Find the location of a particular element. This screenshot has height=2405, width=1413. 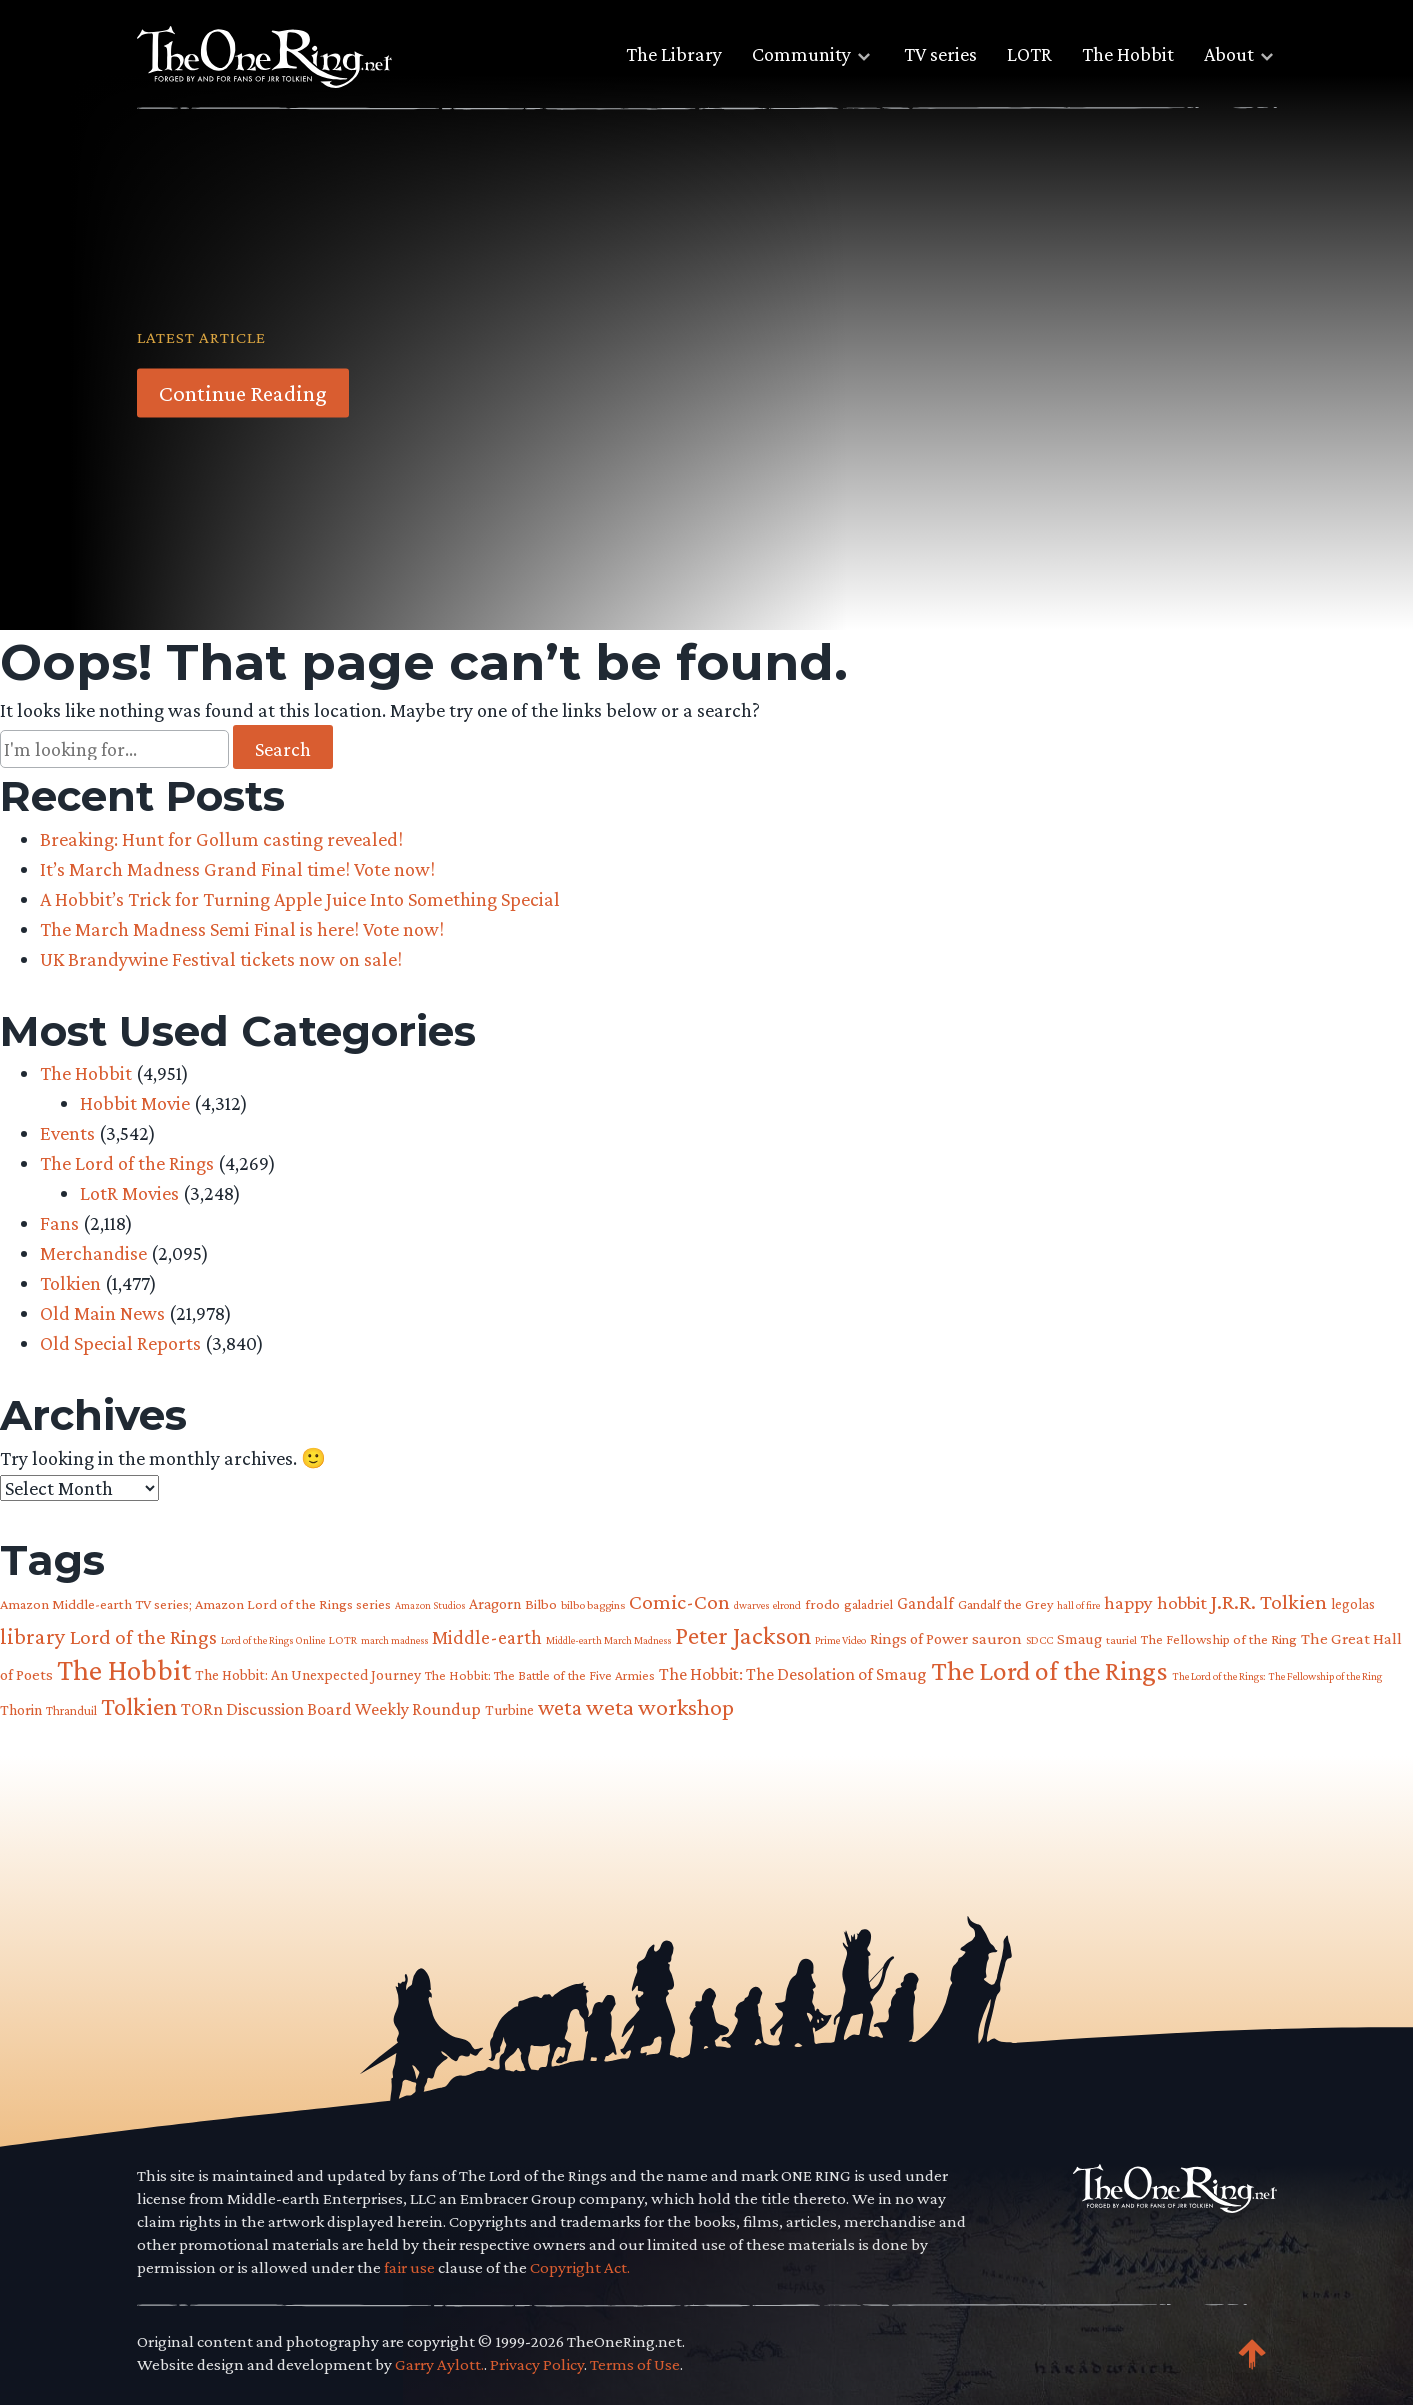

Middle-earth March Madness [Middle-earth March Madness (51 items)] is located at coordinates (608, 1640).